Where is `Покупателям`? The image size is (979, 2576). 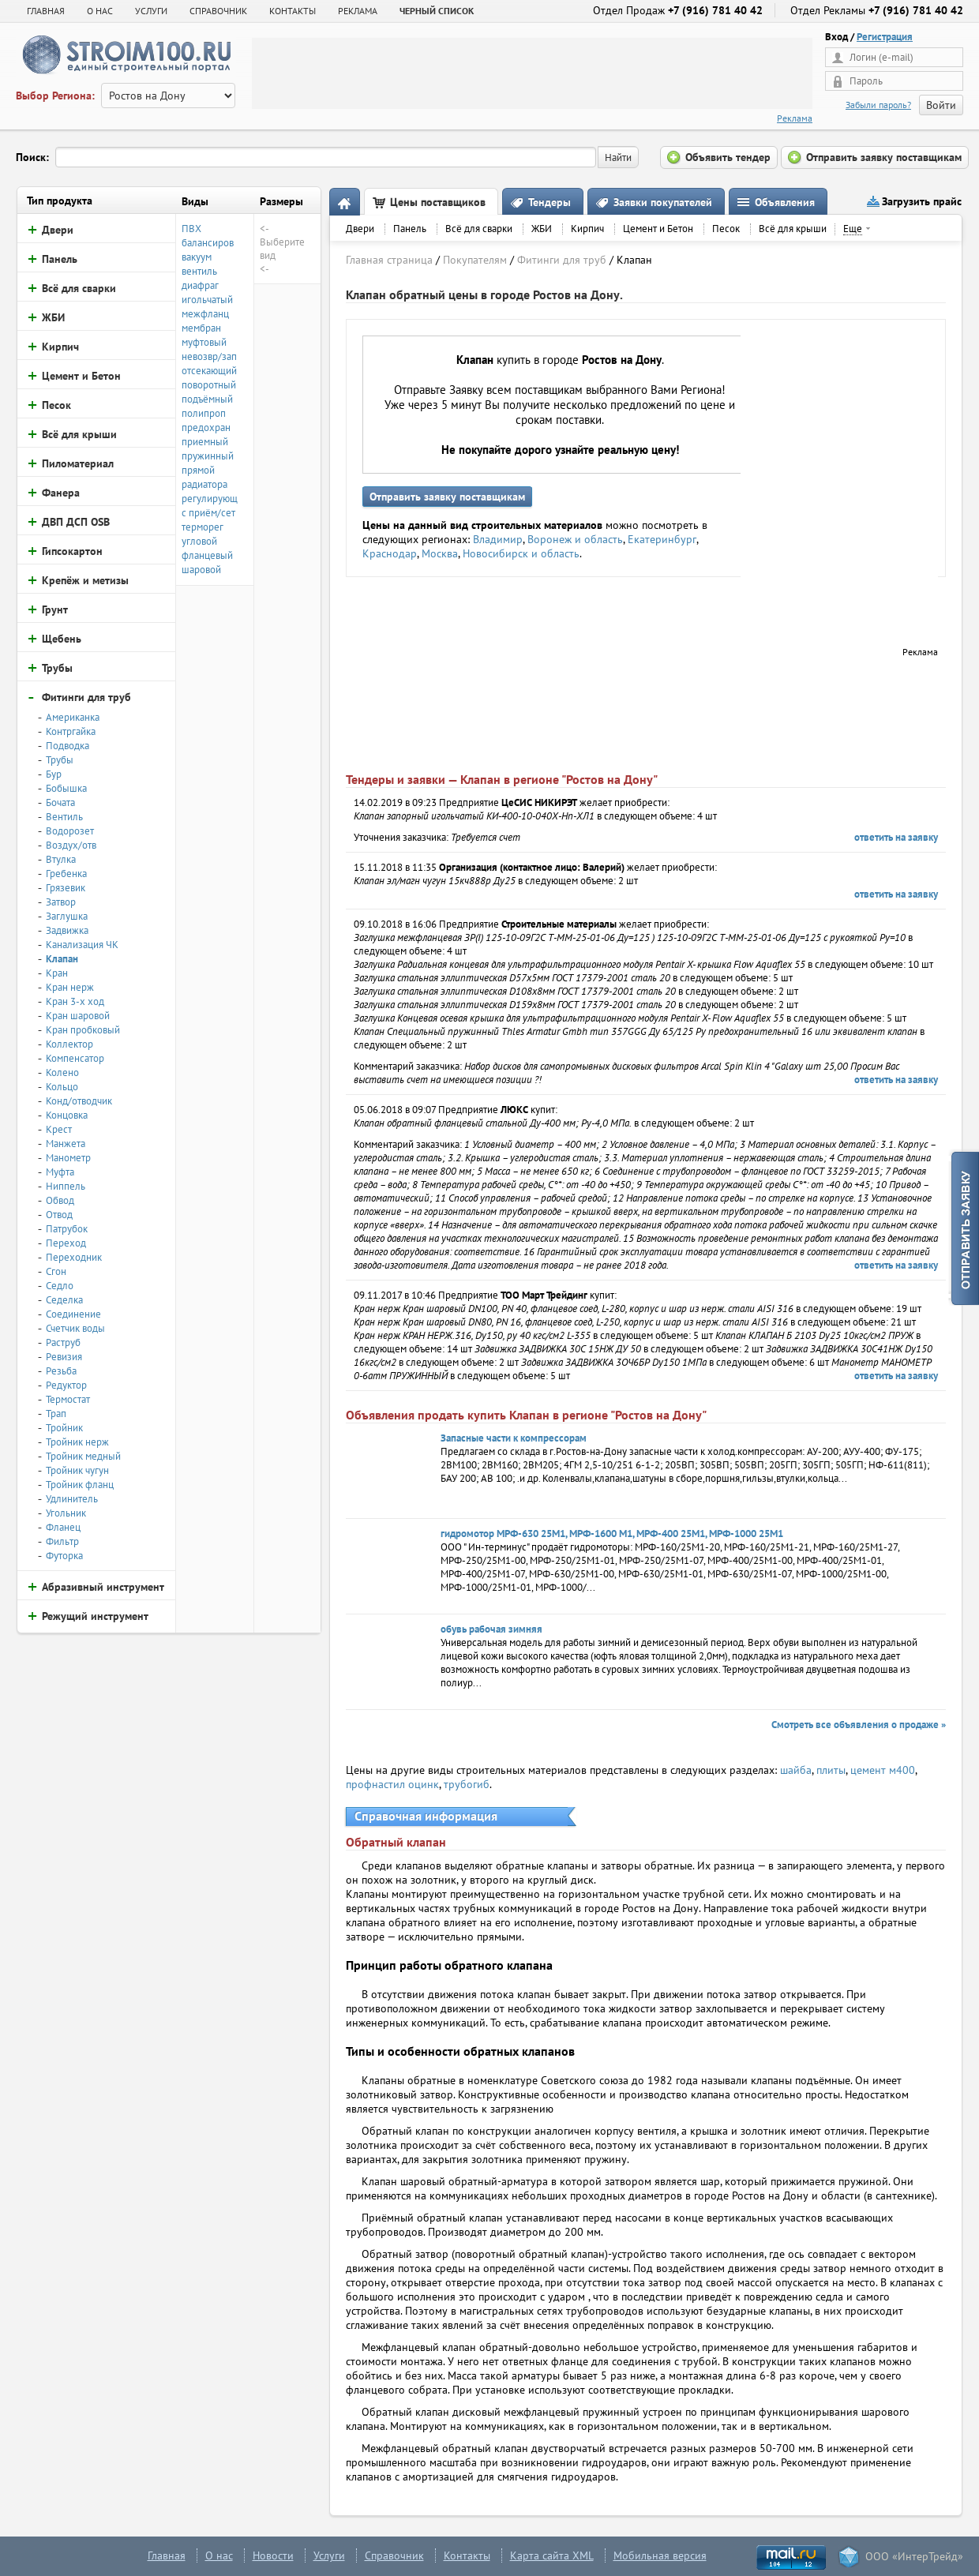
Покупателям is located at coordinates (475, 260).